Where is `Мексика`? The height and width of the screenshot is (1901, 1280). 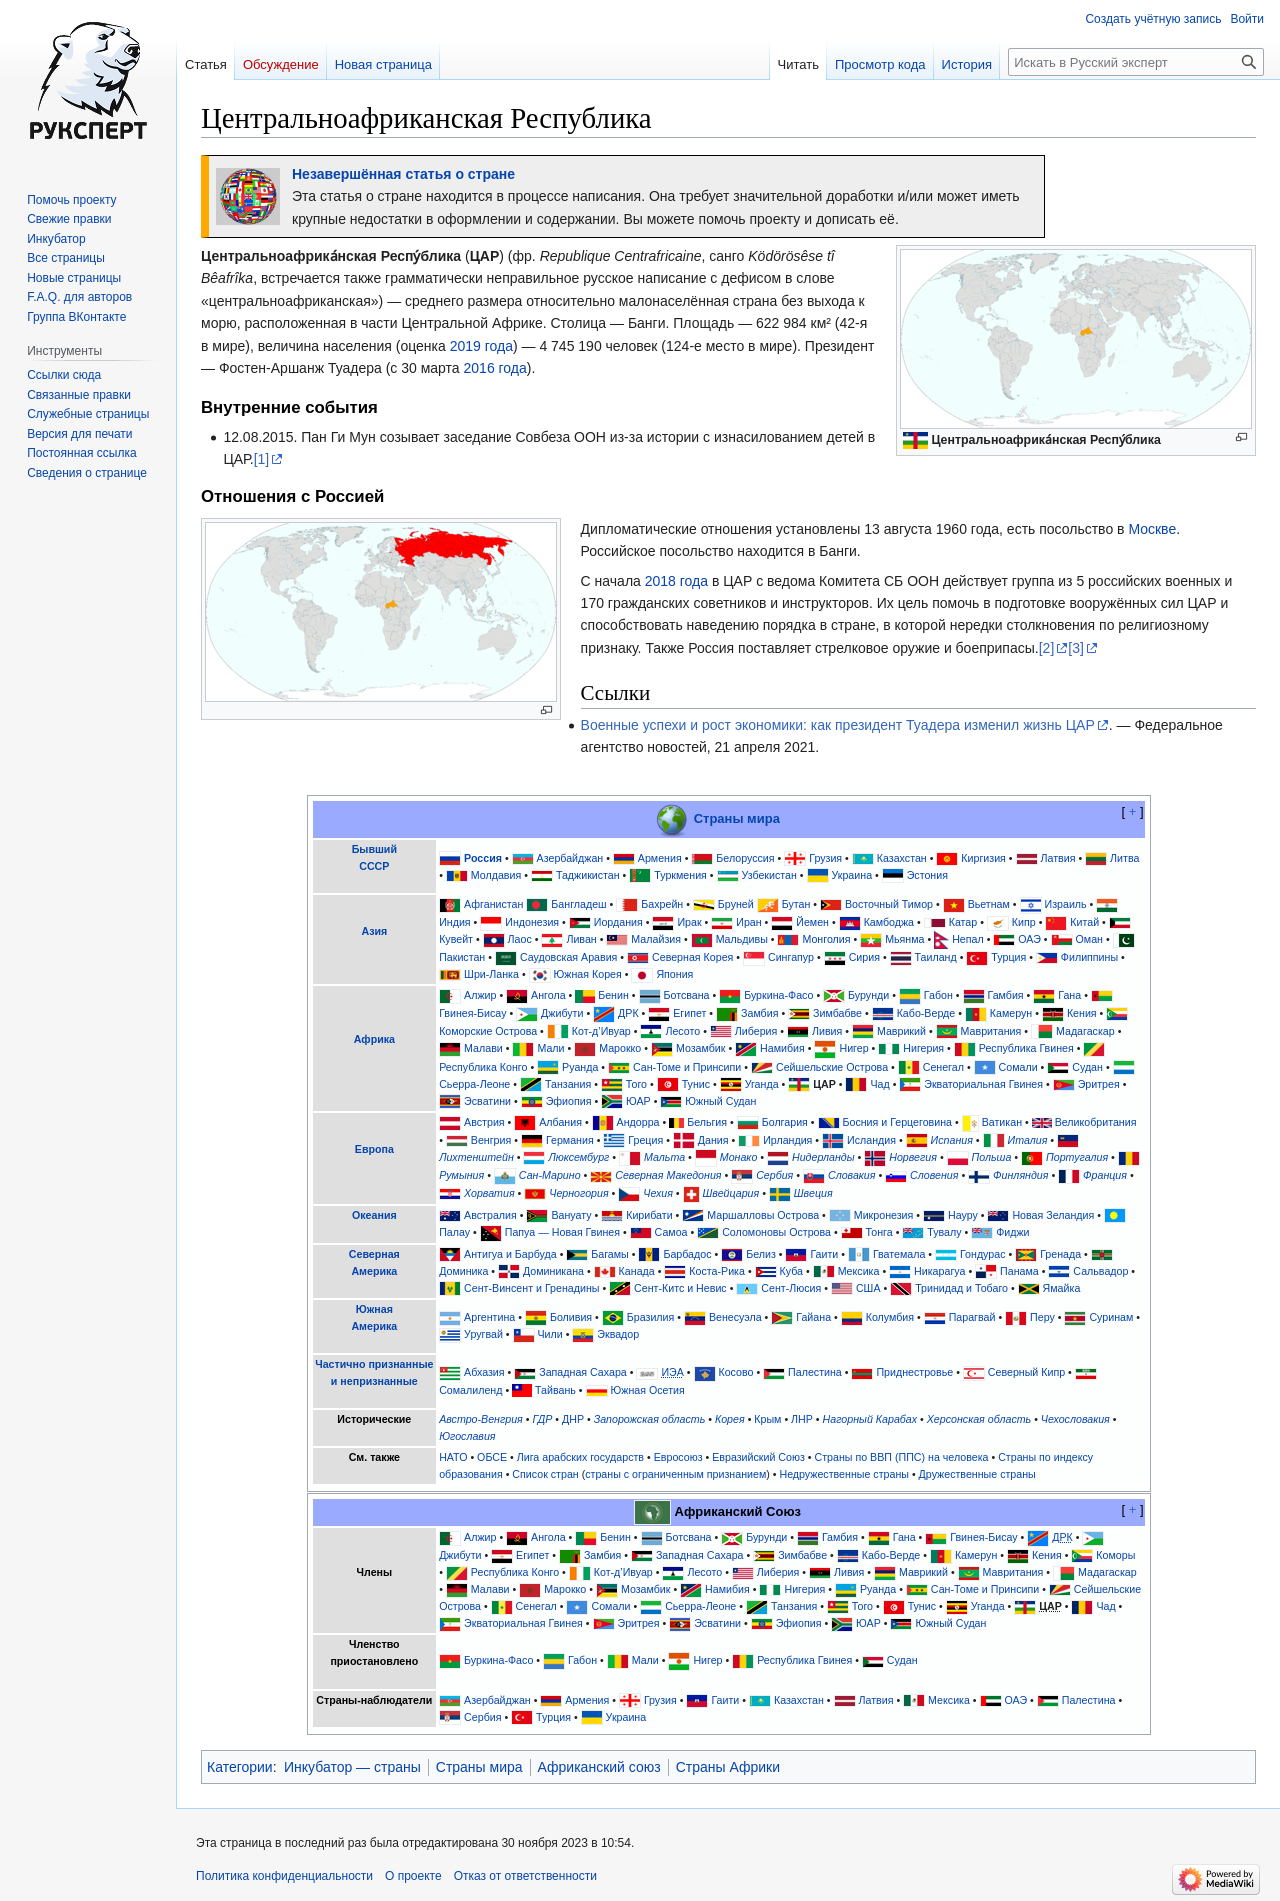
Мексика is located at coordinates (859, 1271).